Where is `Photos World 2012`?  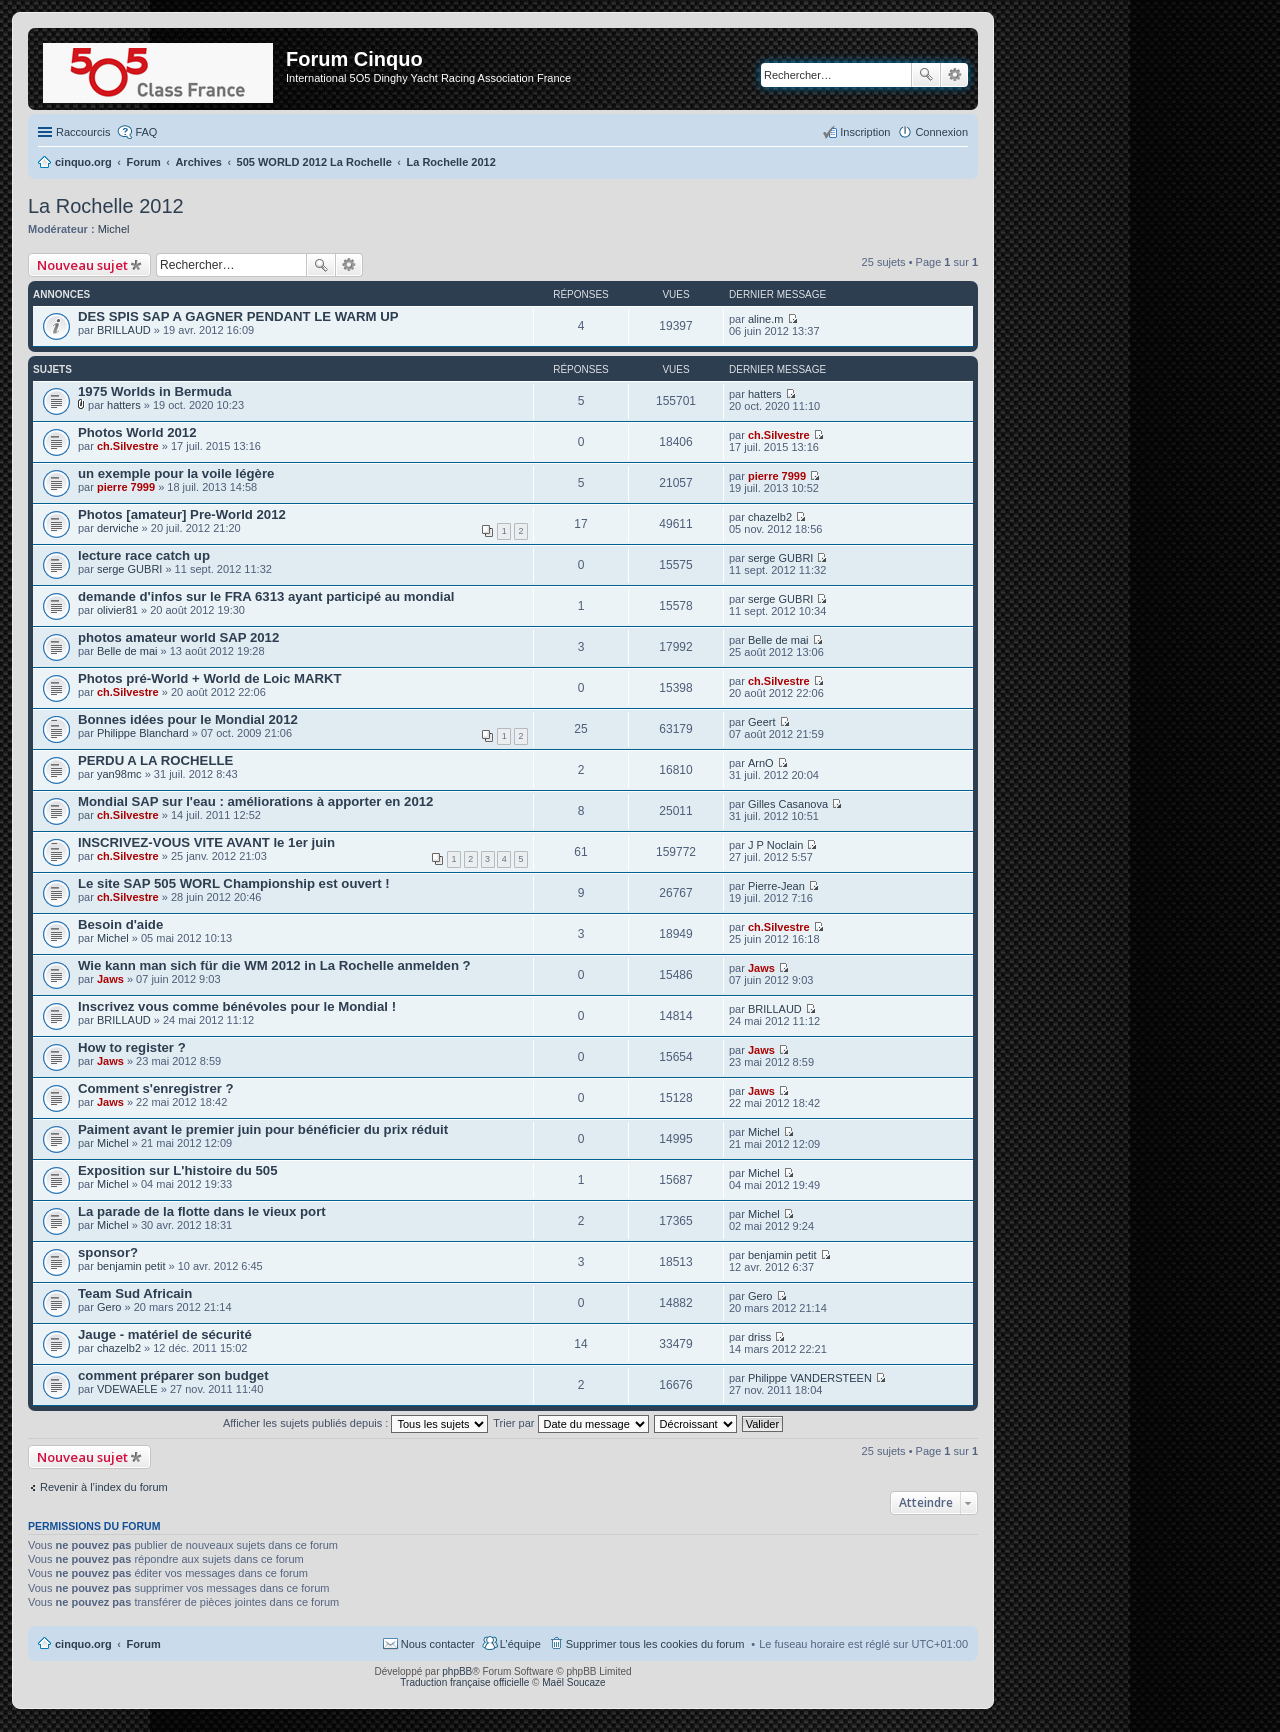
Photos World 2012 is located at coordinates (137, 432).